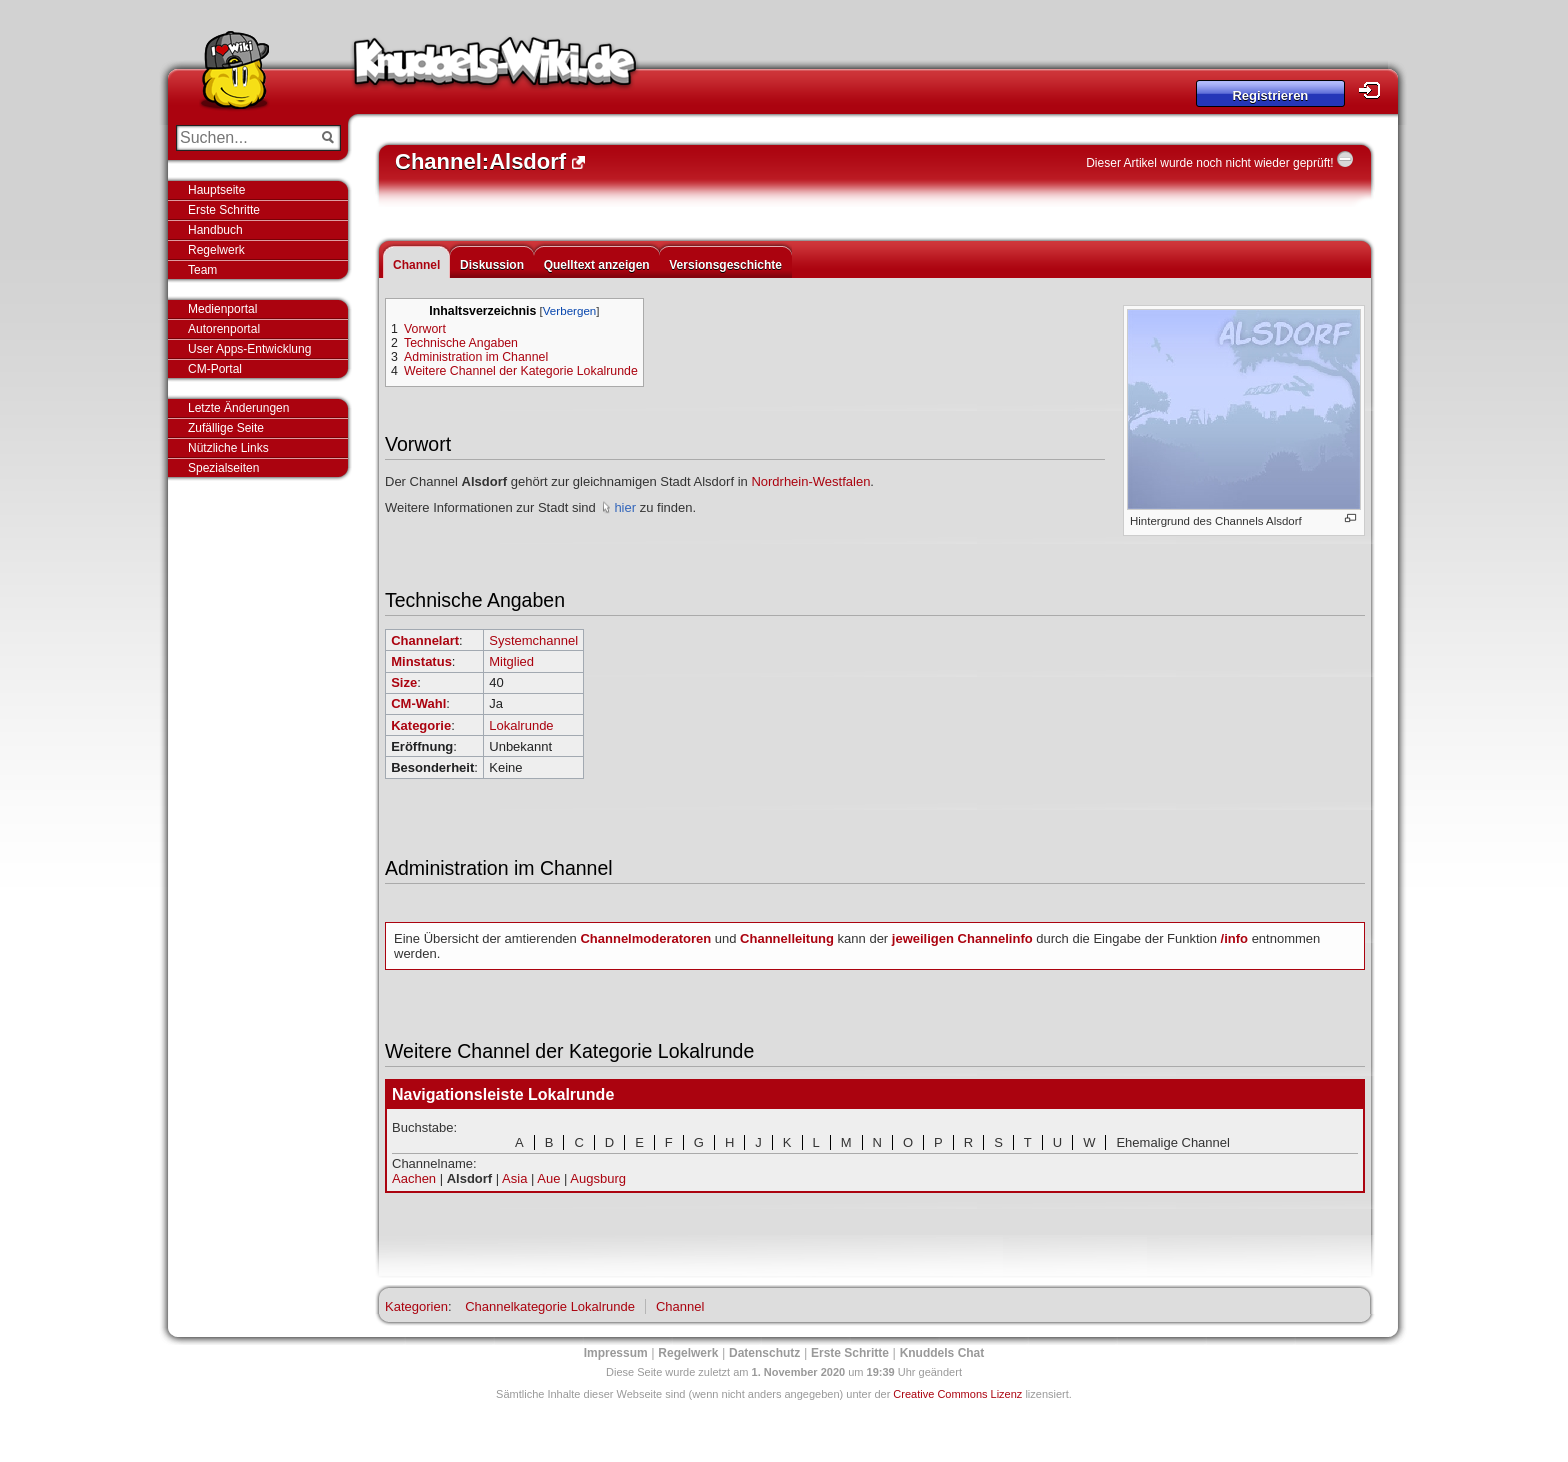  What do you see at coordinates (625, 507) in the screenshot?
I see `hier` at bounding box center [625, 507].